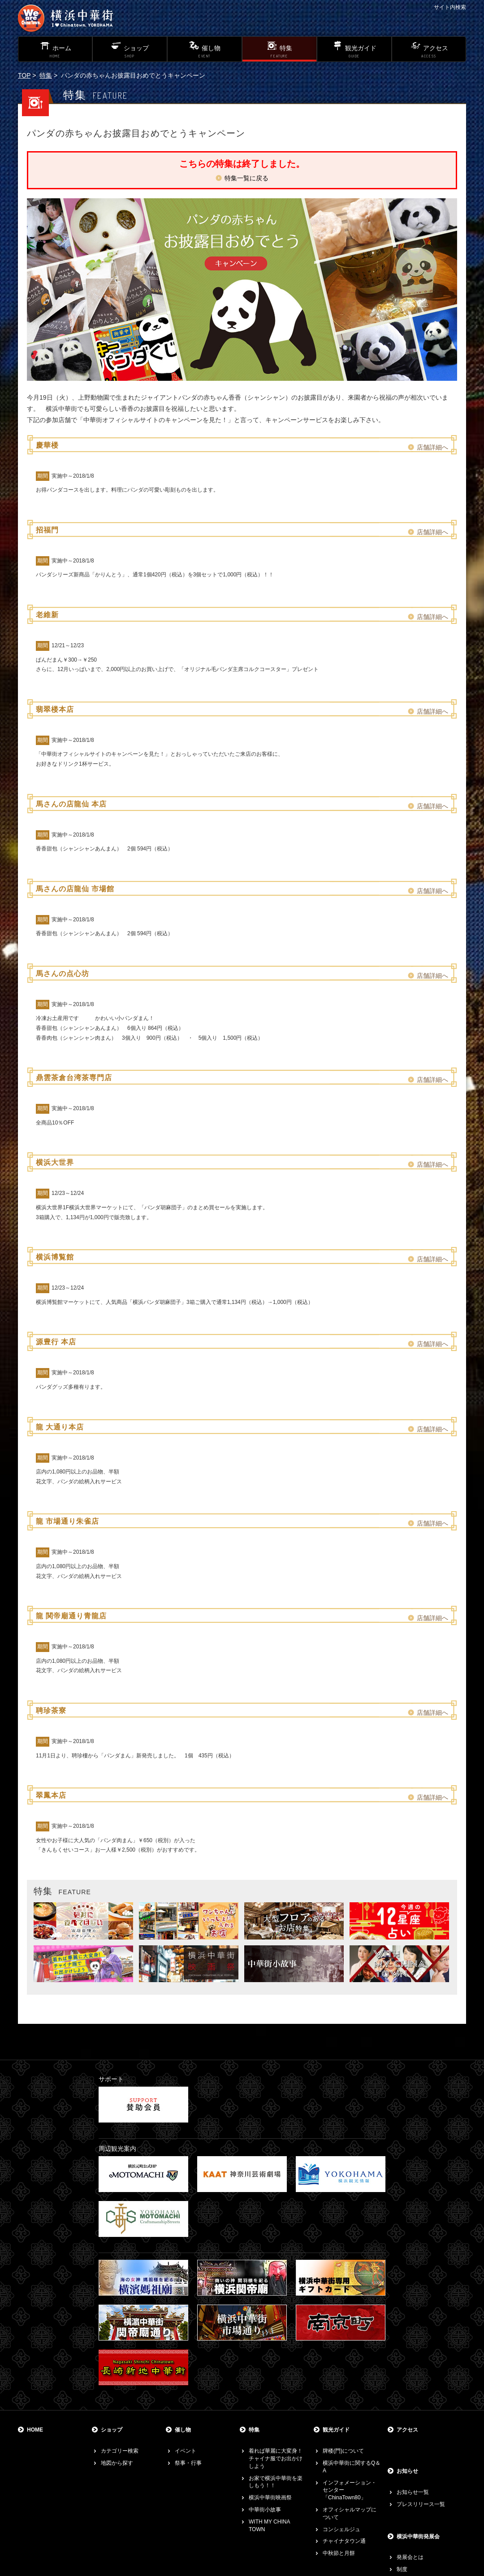  What do you see at coordinates (246, 178) in the screenshot?
I see `特集一覧に戻る` at bounding box center [246, 178].